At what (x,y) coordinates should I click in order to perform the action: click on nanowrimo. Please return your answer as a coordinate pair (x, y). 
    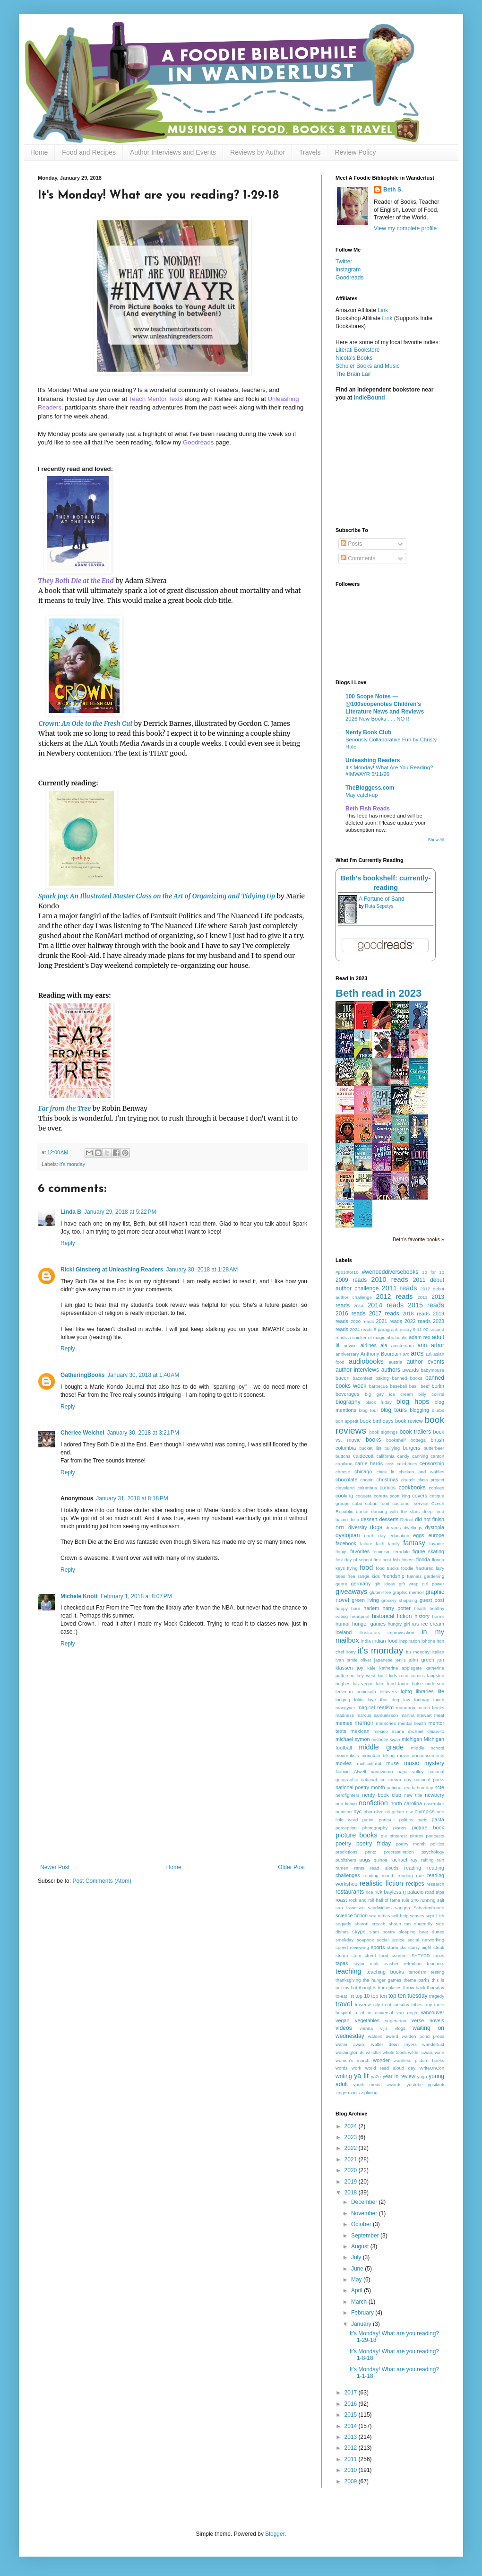
    Looking at the image, I should click on (381, 1771).